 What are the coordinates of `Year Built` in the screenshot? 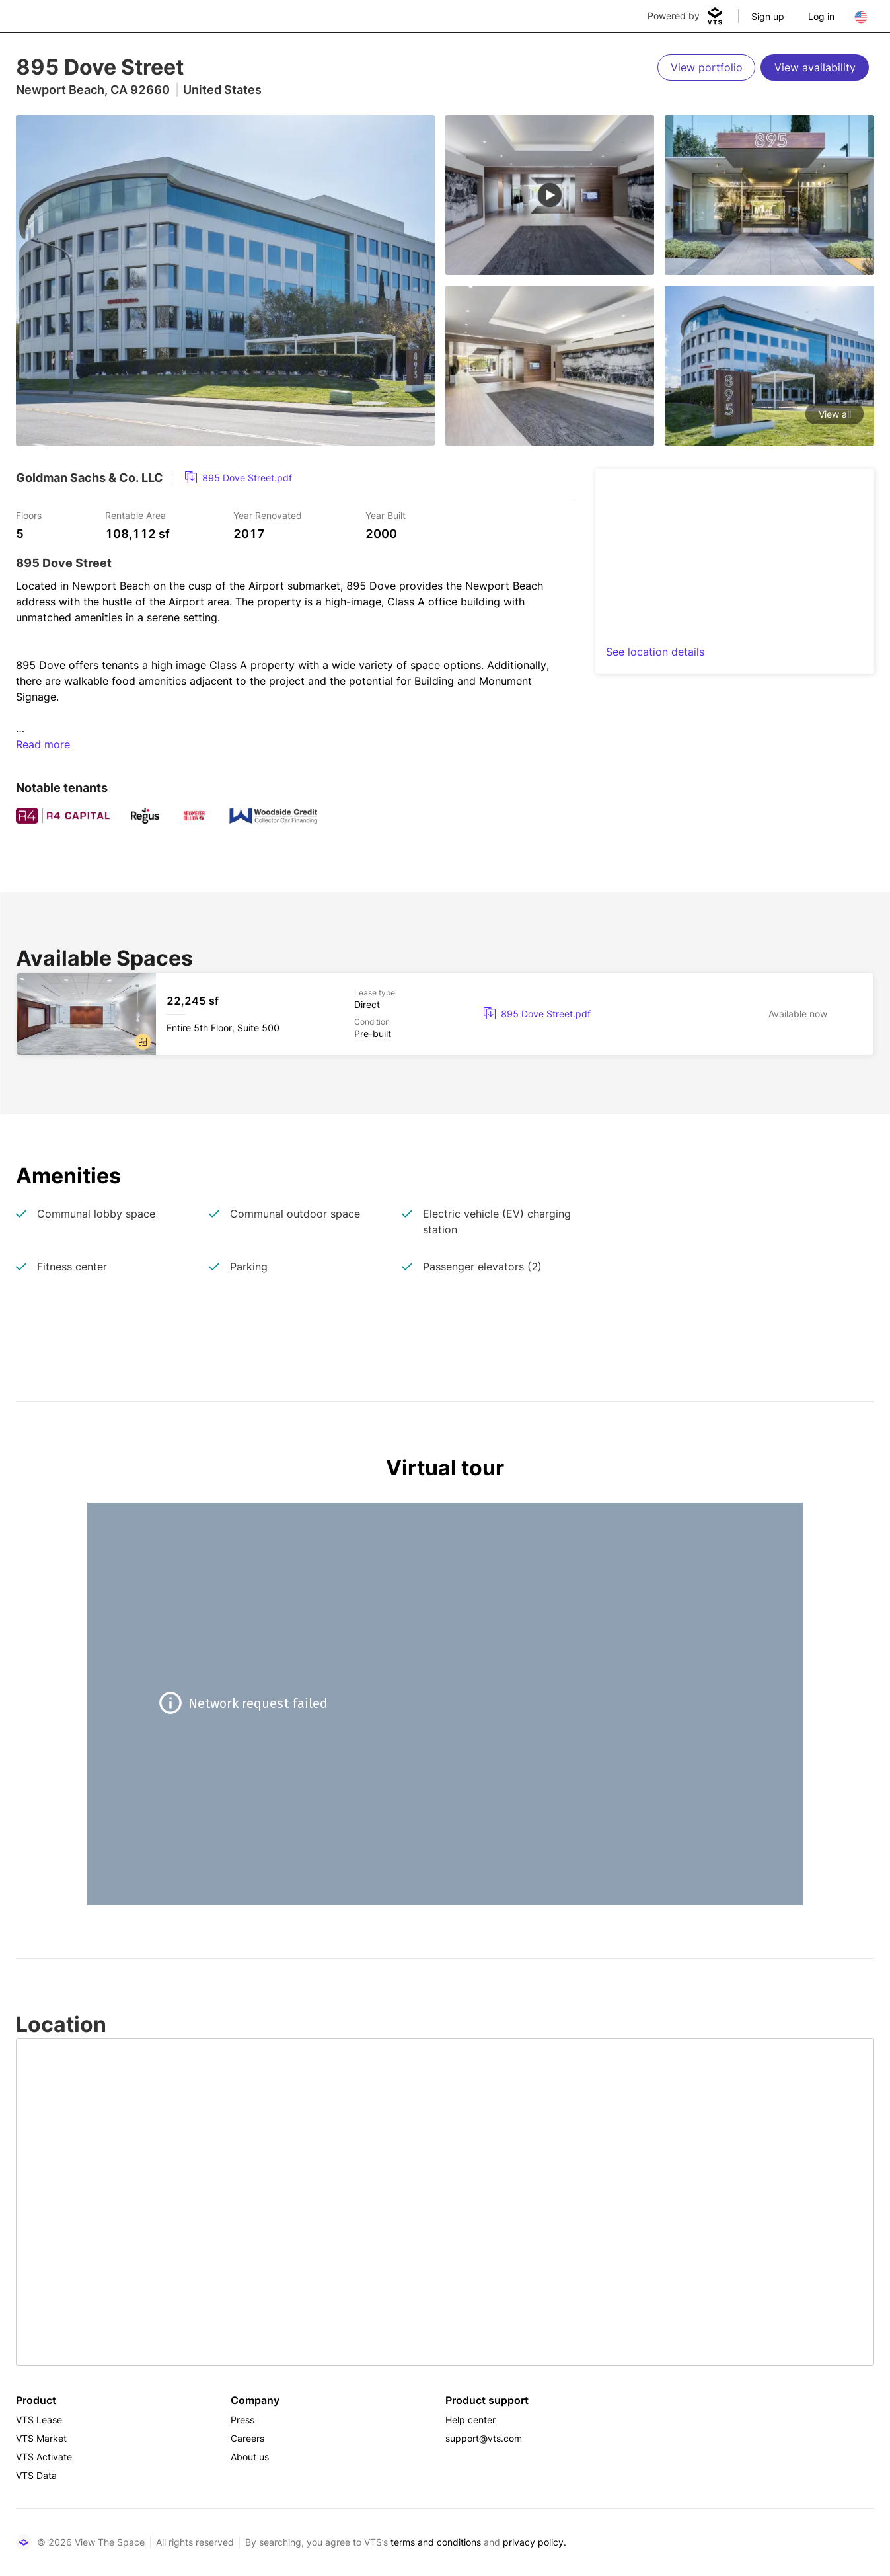 It's located at (385, 515).